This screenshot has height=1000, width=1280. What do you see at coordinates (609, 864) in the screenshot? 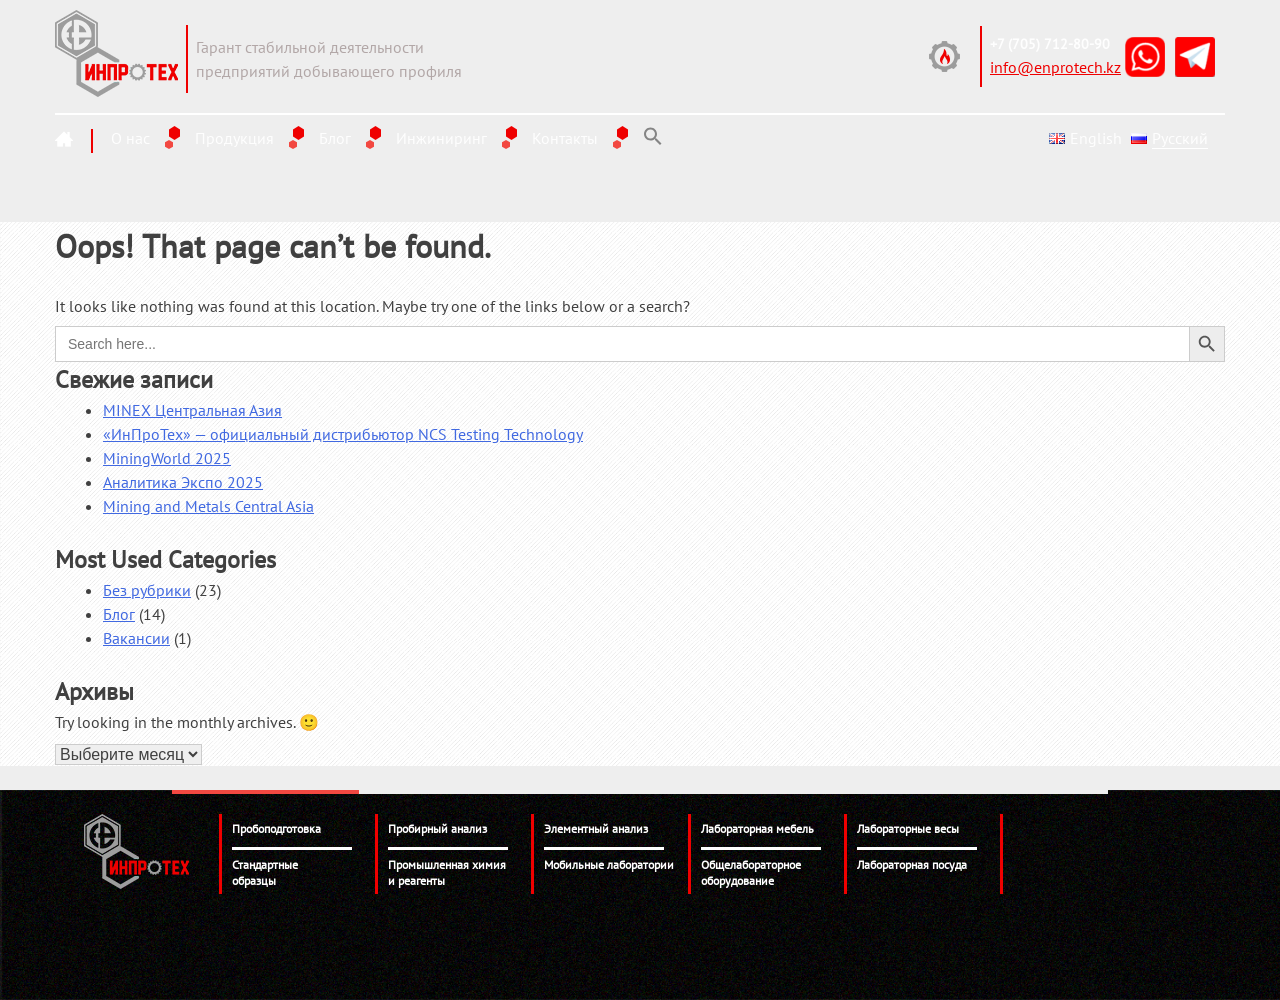
I see `Мобильные лаборатории` at bounding box center [609, 864].